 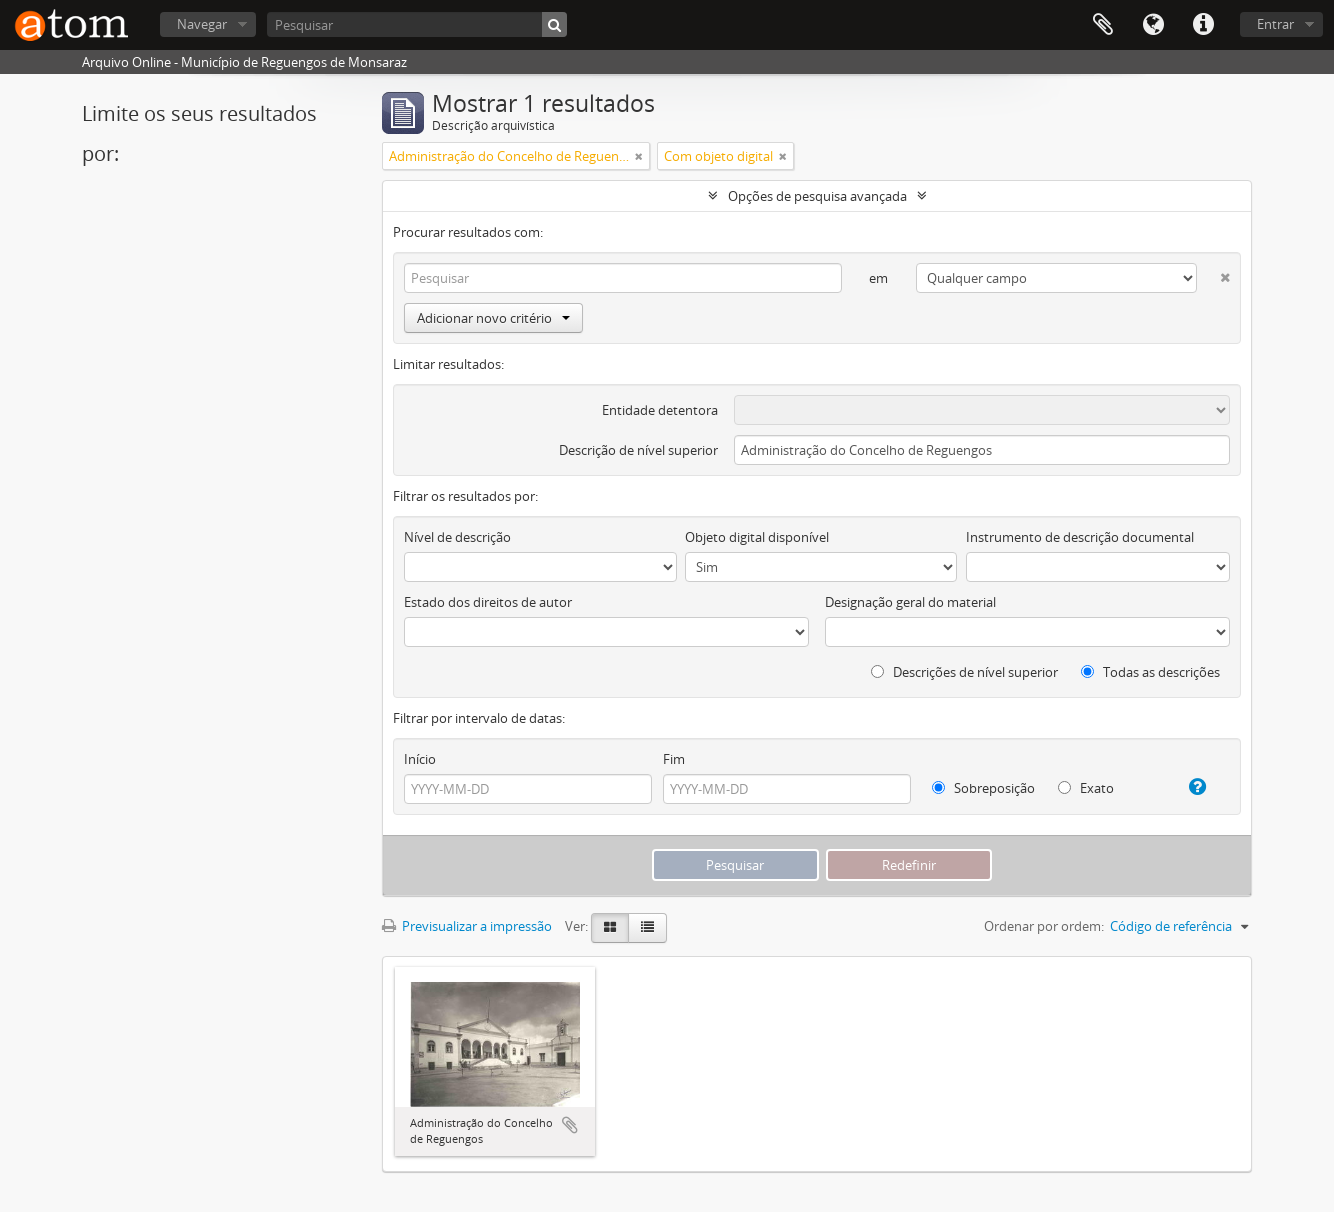 I want to click on Estado dos direitos de autor, so click(x=488, y=602).